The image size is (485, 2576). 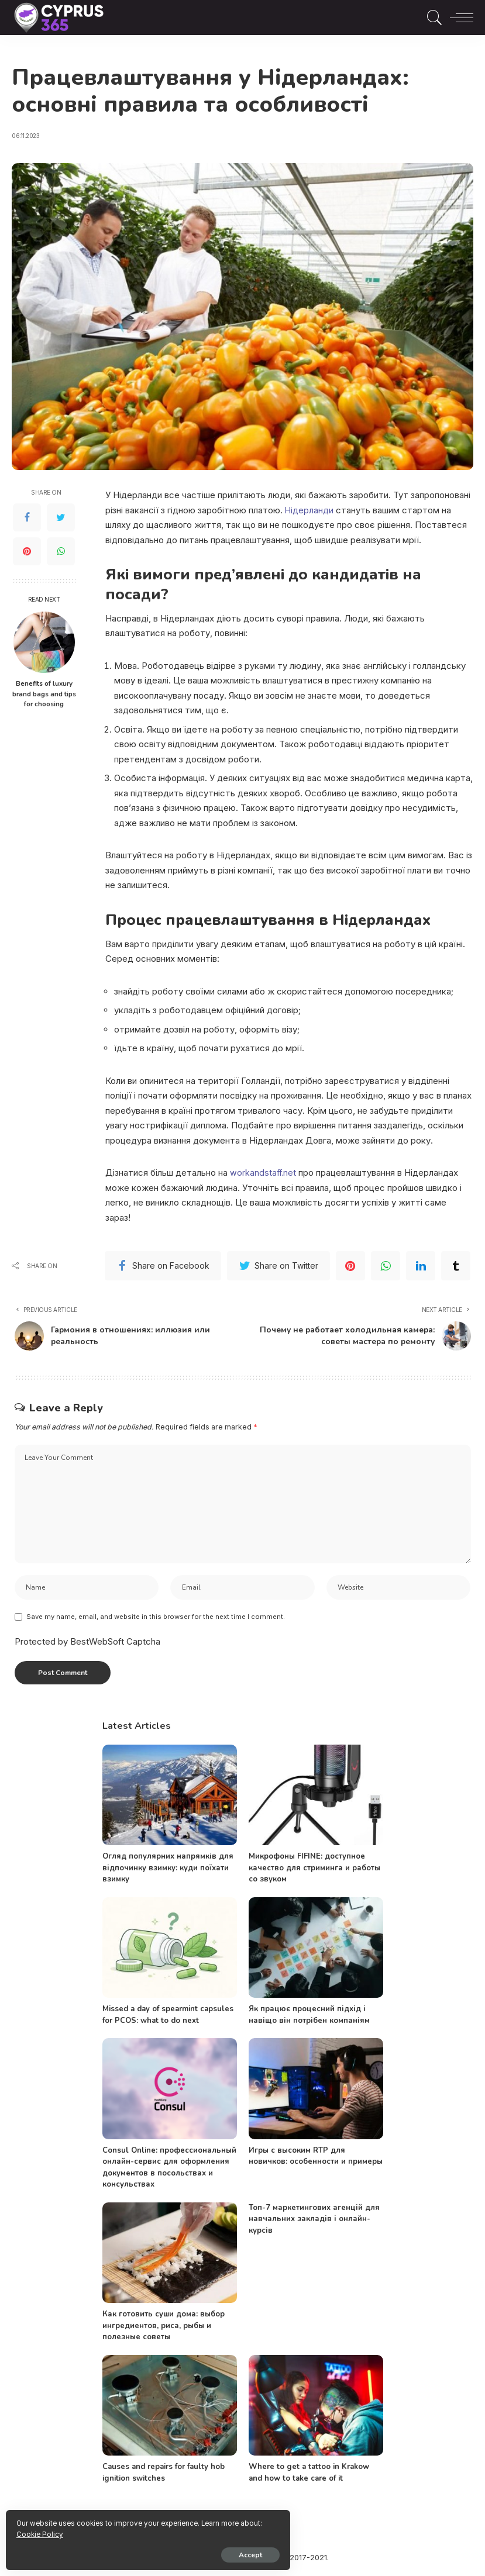 What do you see at coordinates (143, 2551) in the screenshot?
I see `Accept` at bounding box center [143, 2551].